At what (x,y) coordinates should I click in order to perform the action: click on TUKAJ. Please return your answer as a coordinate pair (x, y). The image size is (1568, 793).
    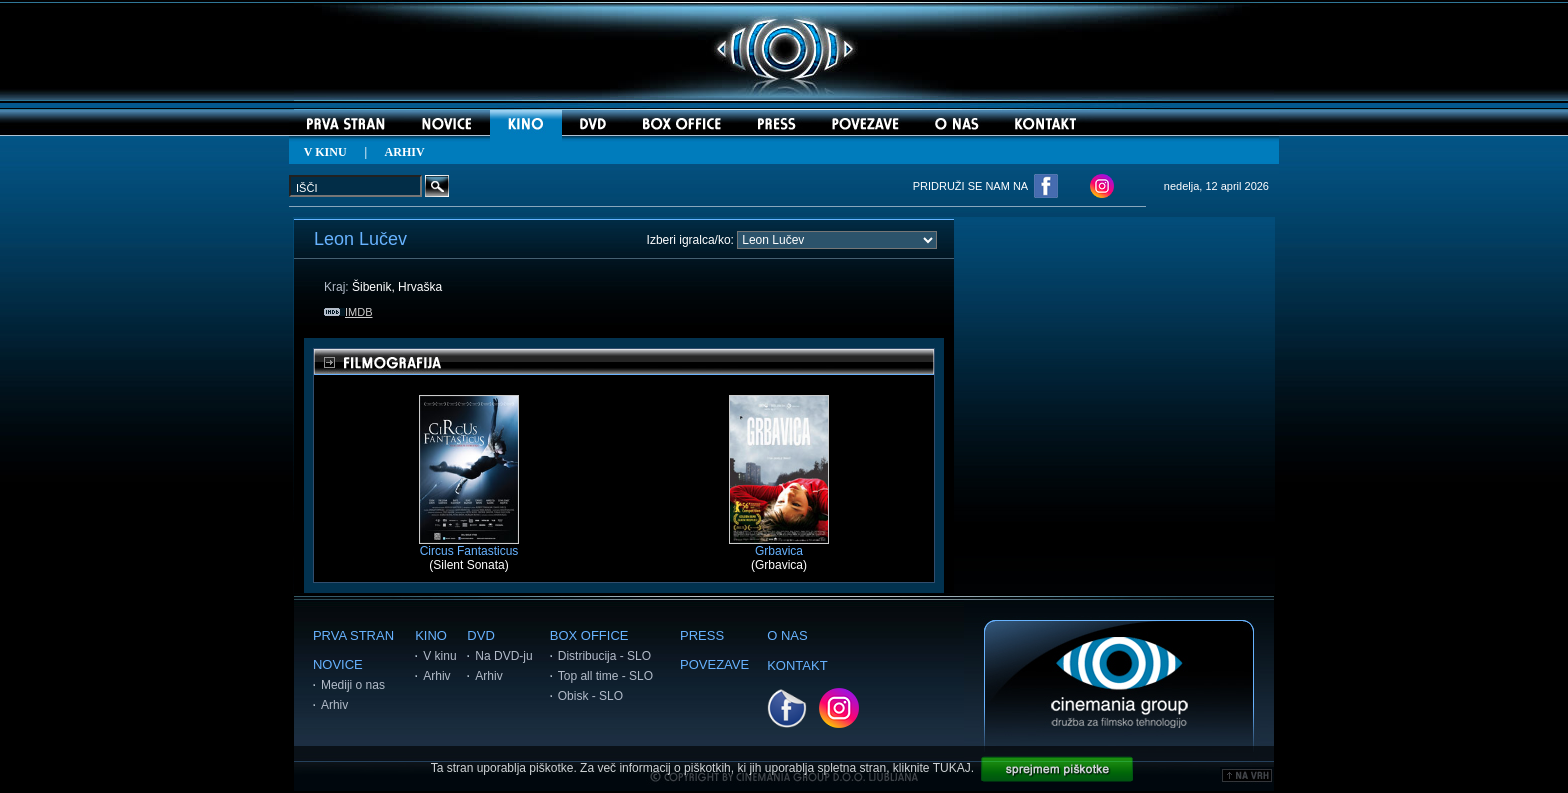
    Looking at the image, I should click on (952, 768).